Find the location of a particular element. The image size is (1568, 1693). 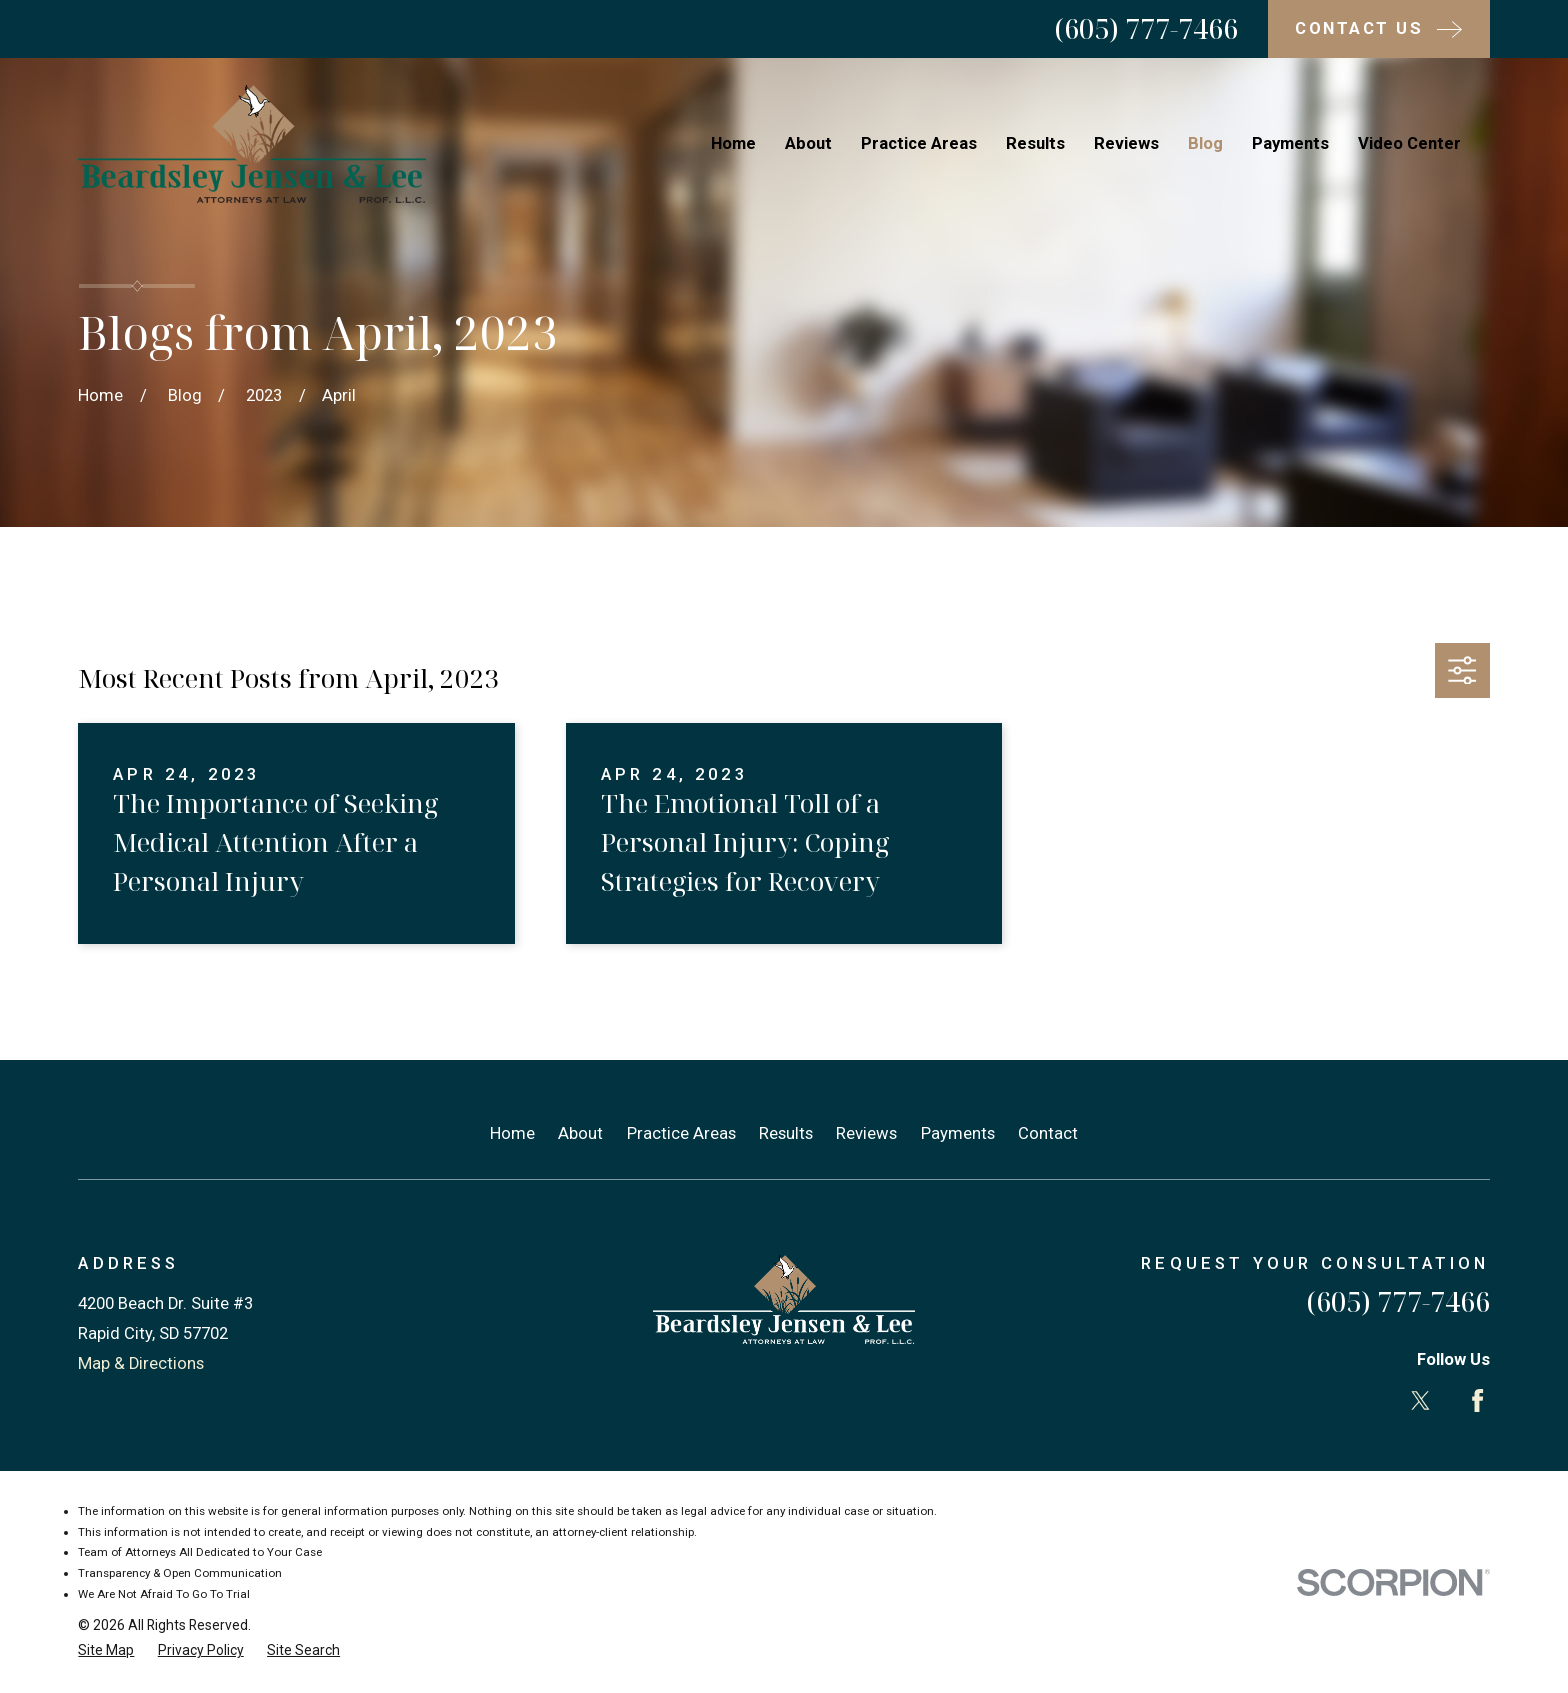

Practice Areas [menuitem] is located at coordinates (919, 143).